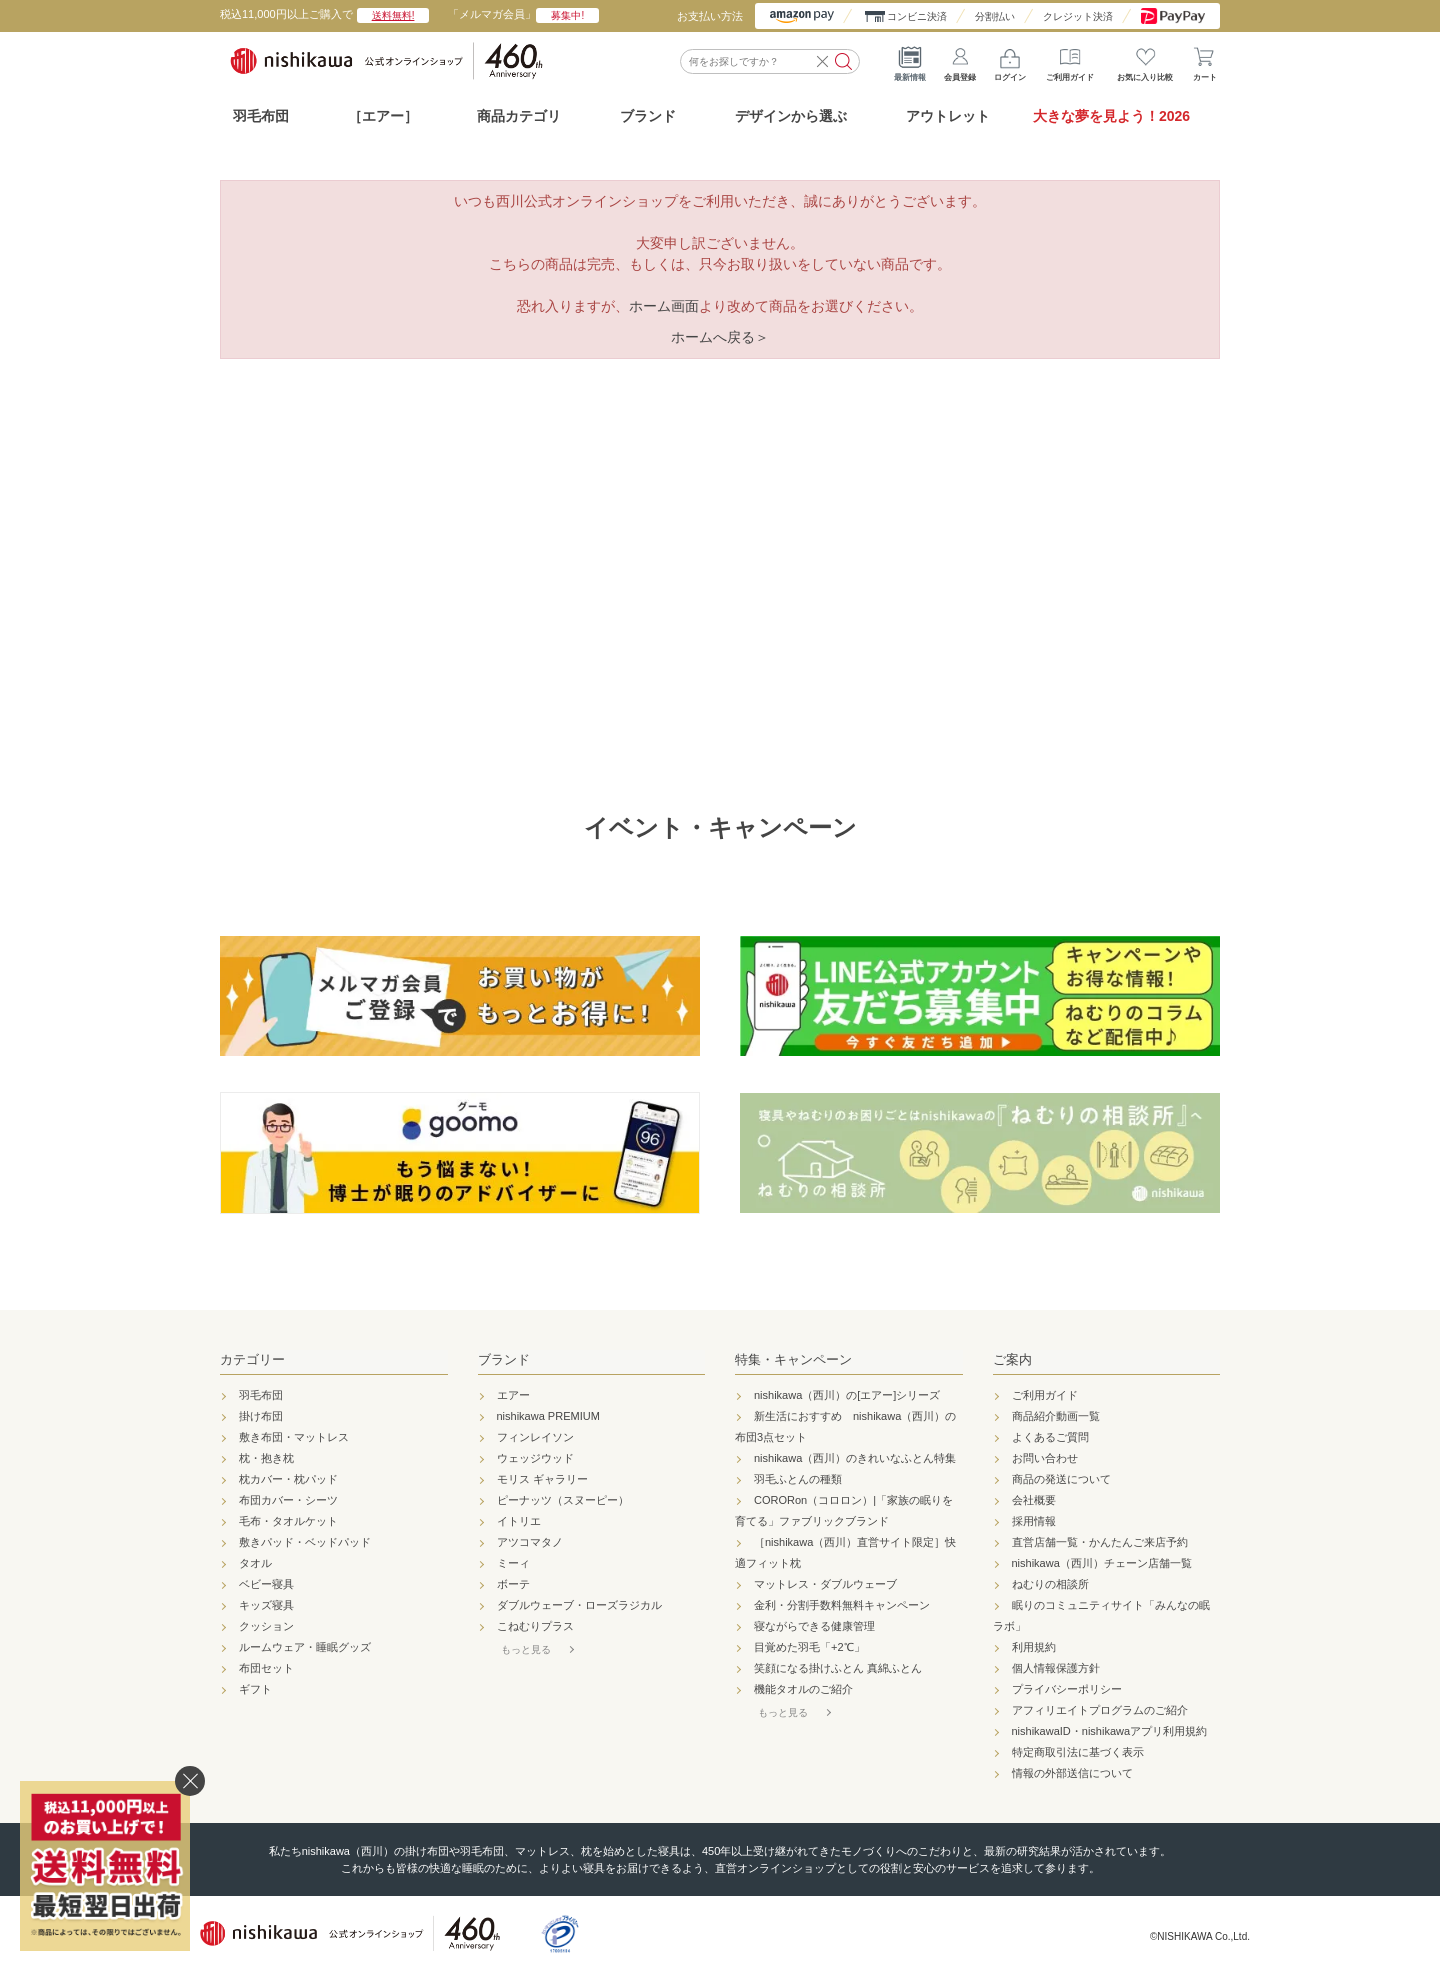 This screenshot has width=1440, height=1977. What do you see at coordinates (1050, 1437) in the screenshot?
I see `よくあるご質問` at bounding box center [1050, 1437].